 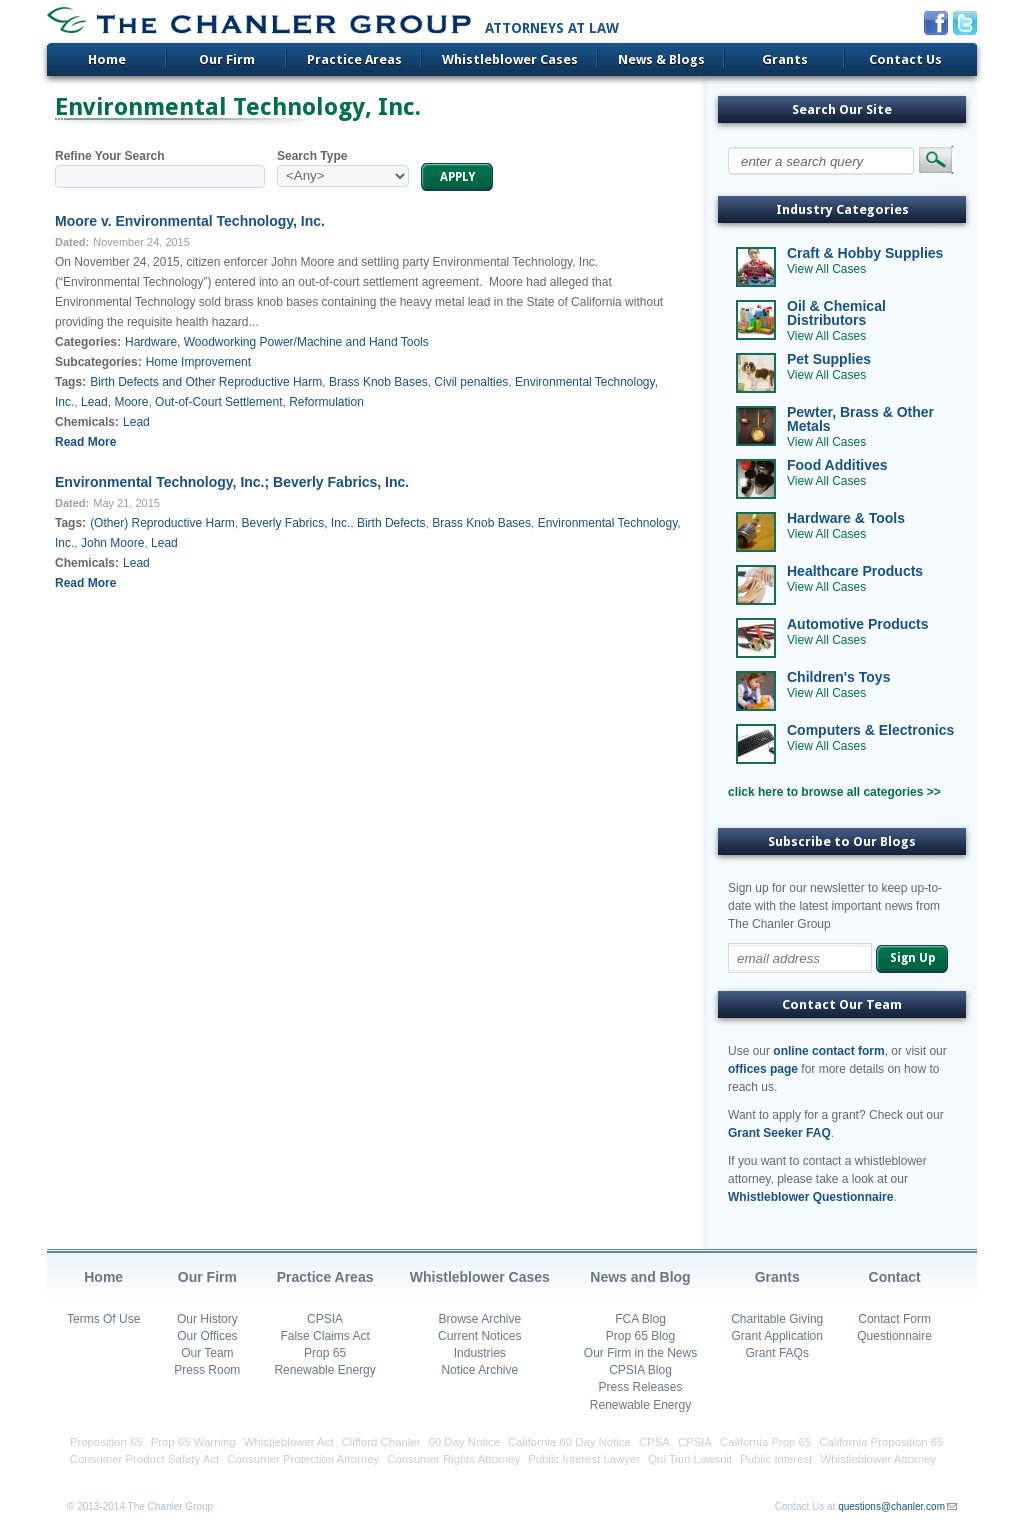 What do you see at coordinates (640, 1353) in the screenshot?
I see `Our Firm in the News` at bounding box center [640, 1353].